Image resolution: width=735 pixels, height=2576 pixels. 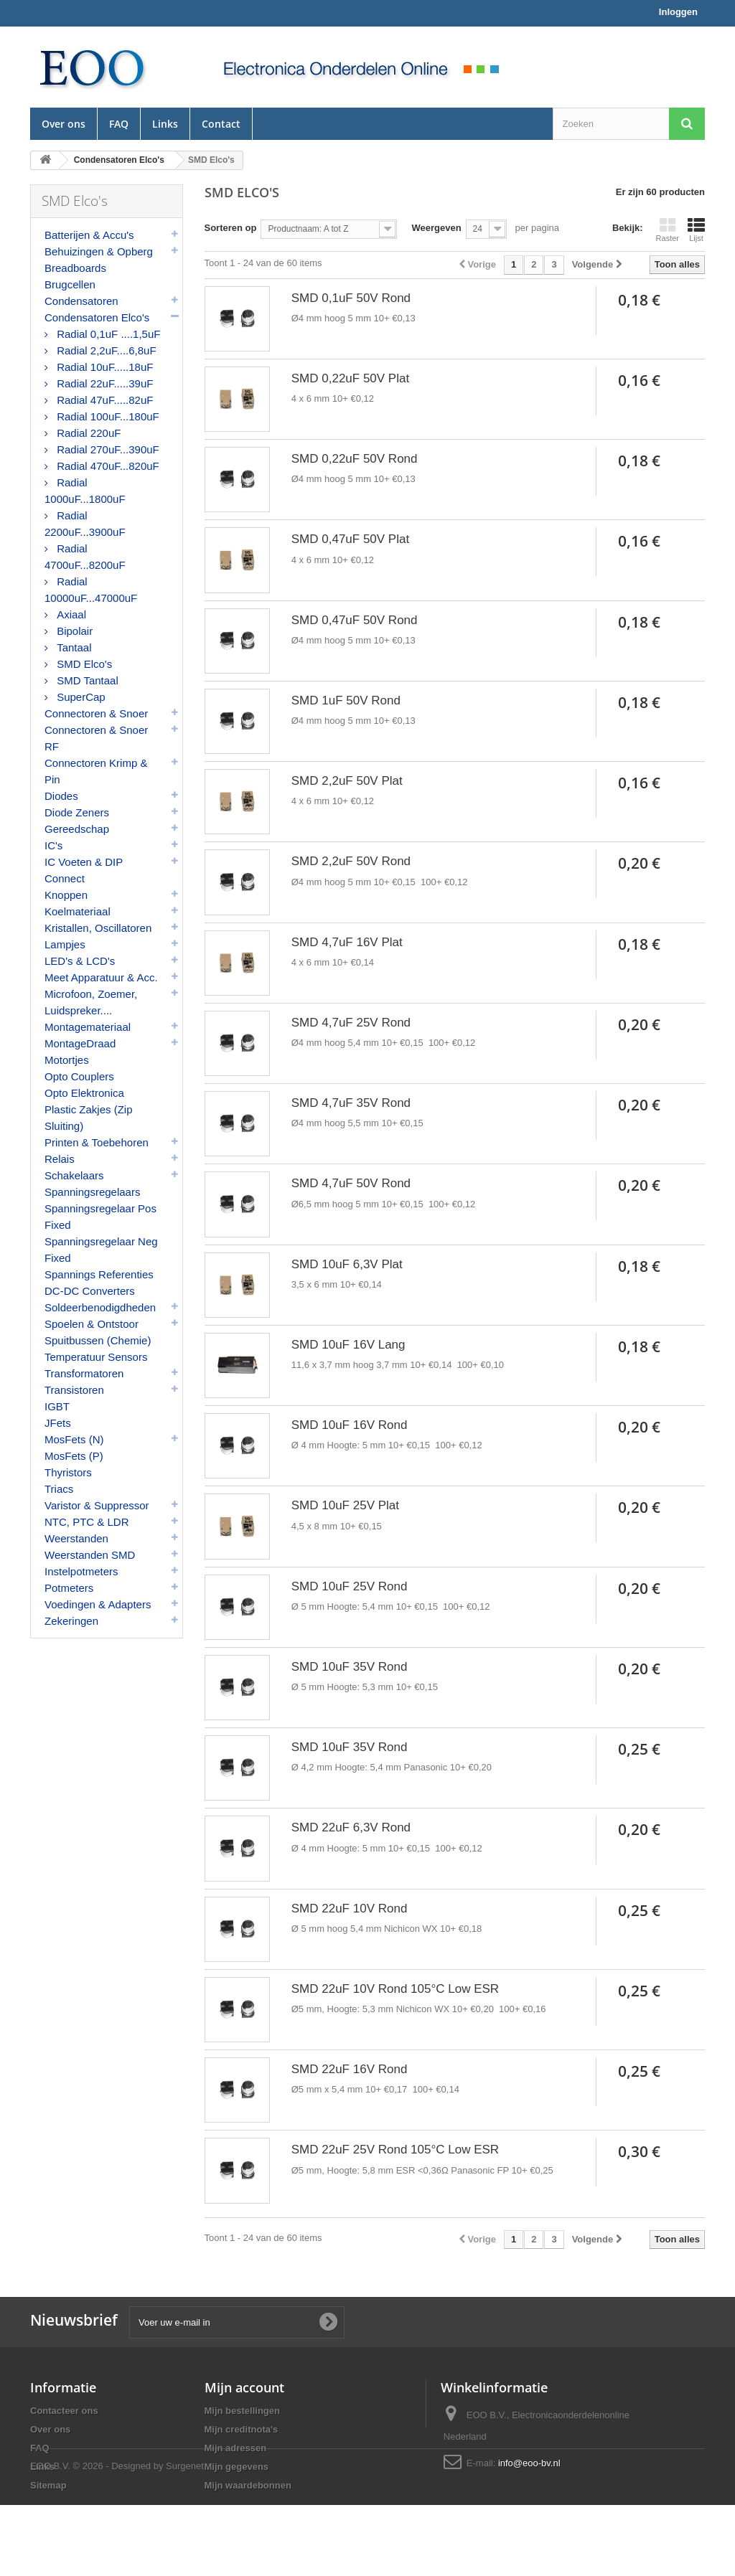 I want to click on Spanningsregelaar Neg Fixed, so click(x=101, y=1249).